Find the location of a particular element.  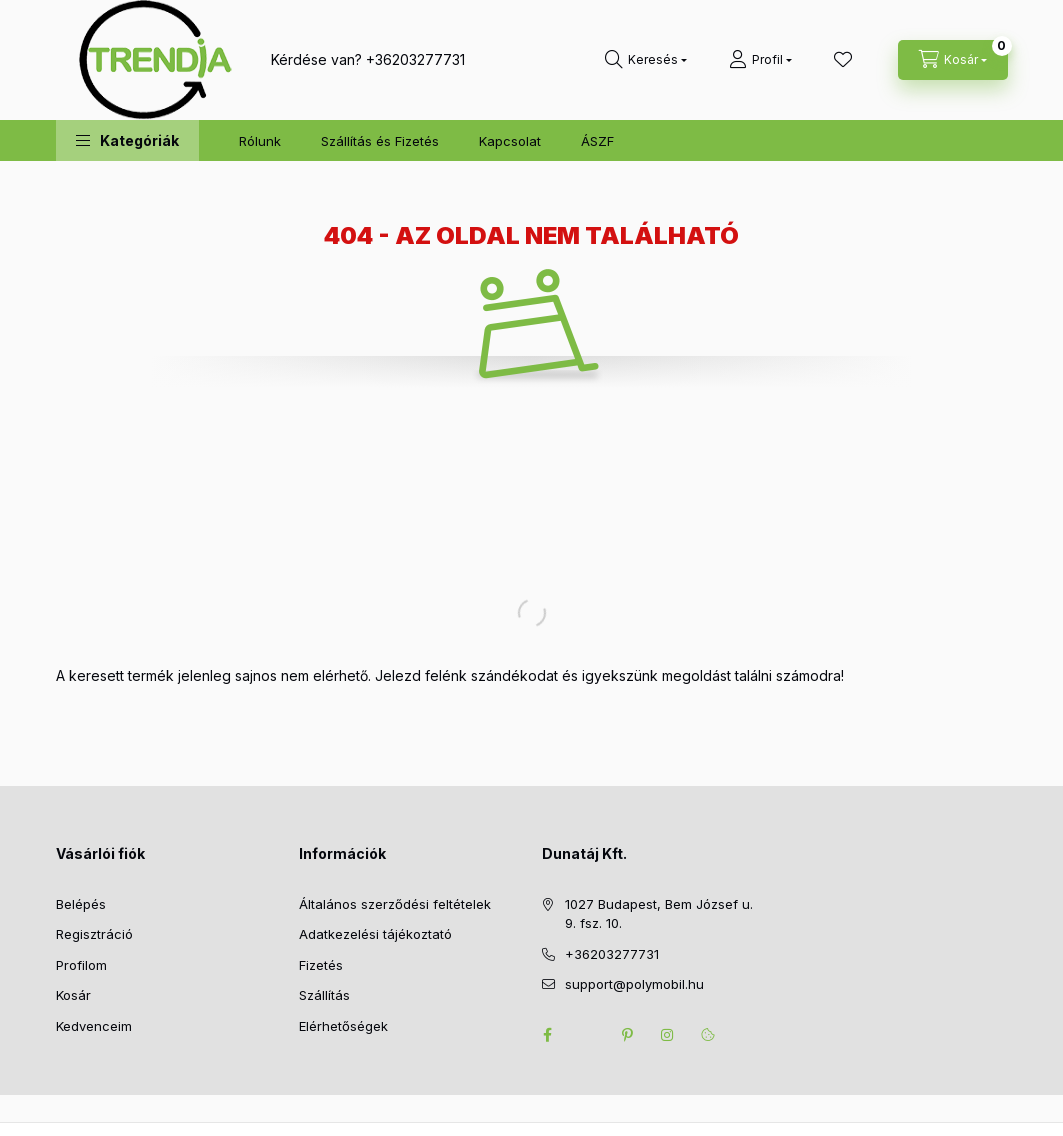

support@polymobil.hu is located at coordinates (634, 984).